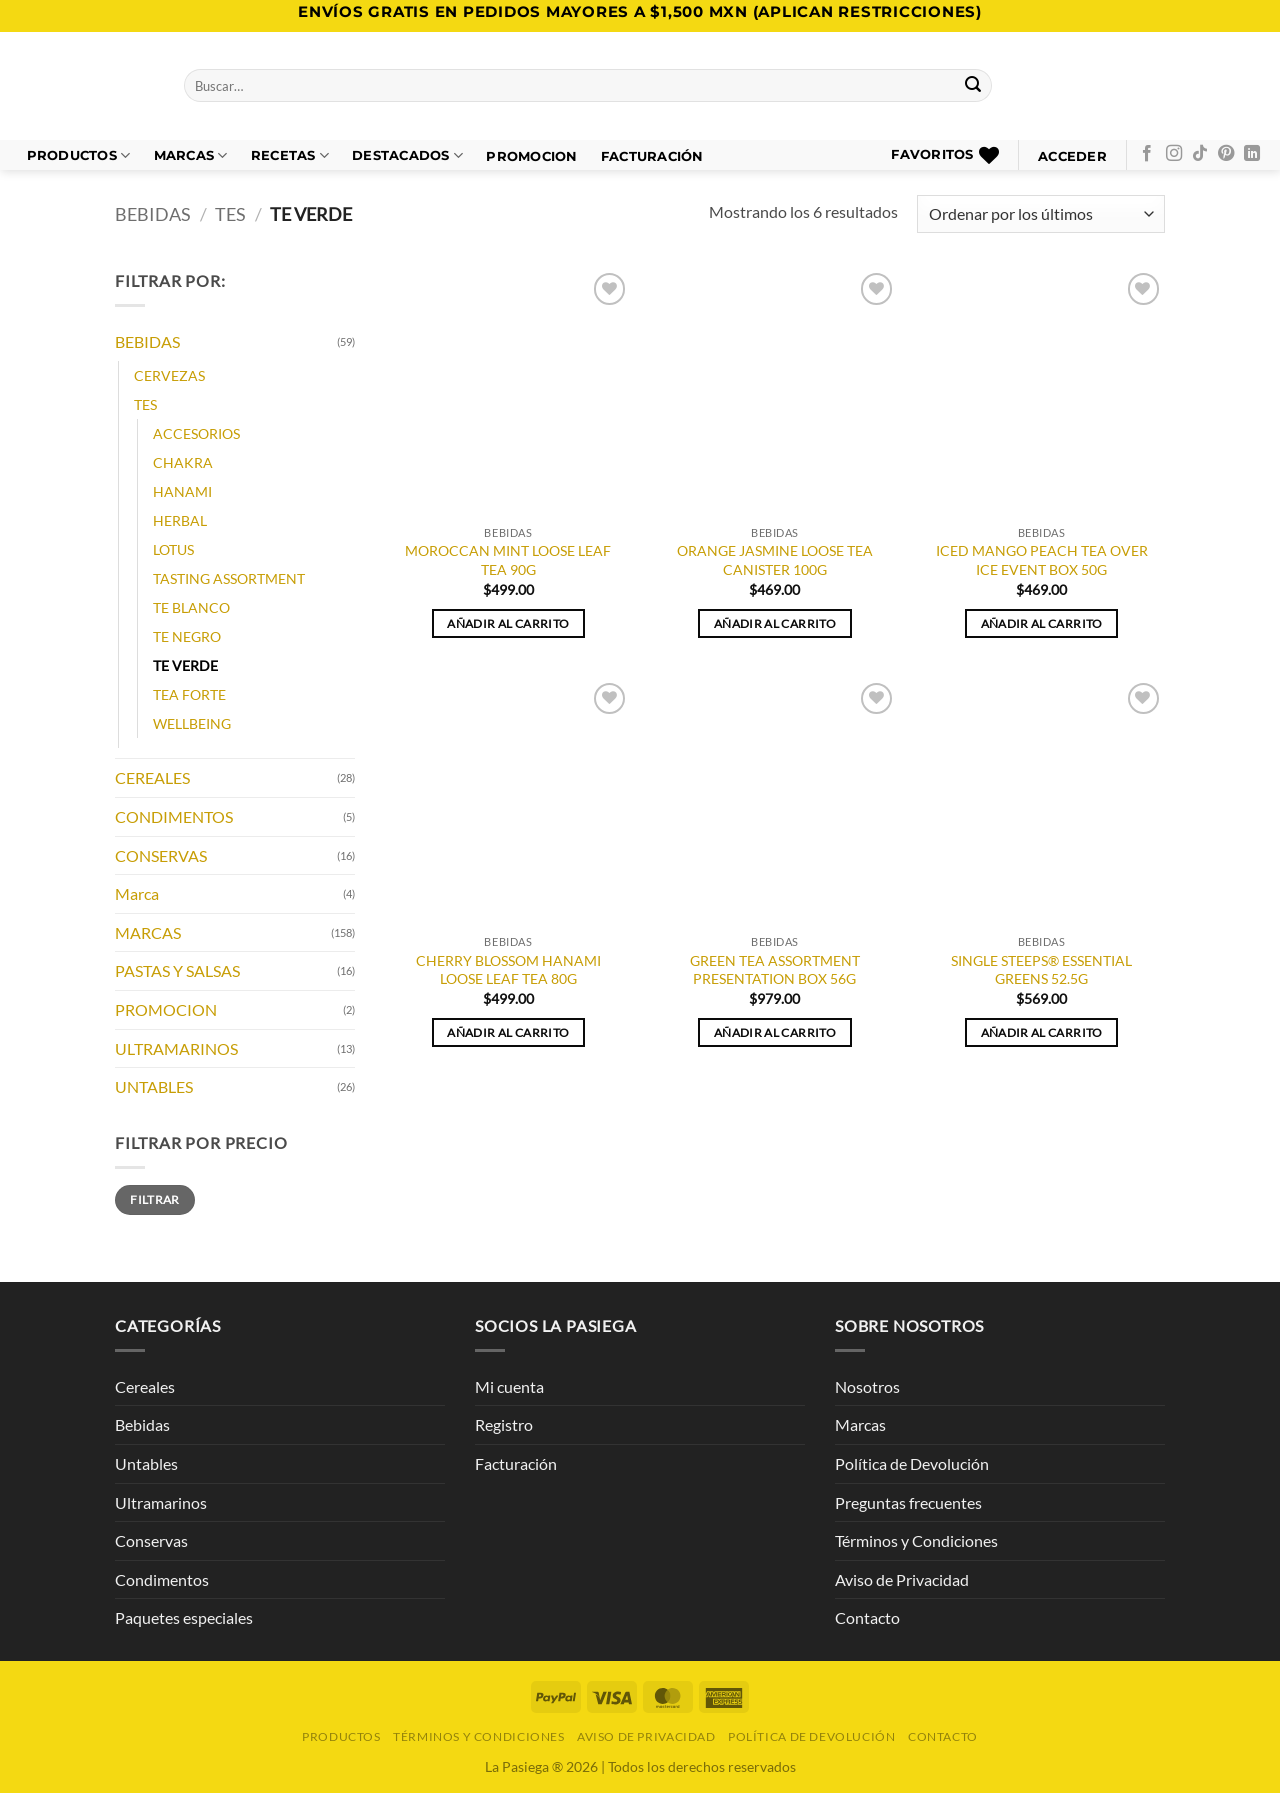  What do you see at coordinates (152, 778) in the screenshot?
I see `CEREALES` at bounding box center [152, 778].